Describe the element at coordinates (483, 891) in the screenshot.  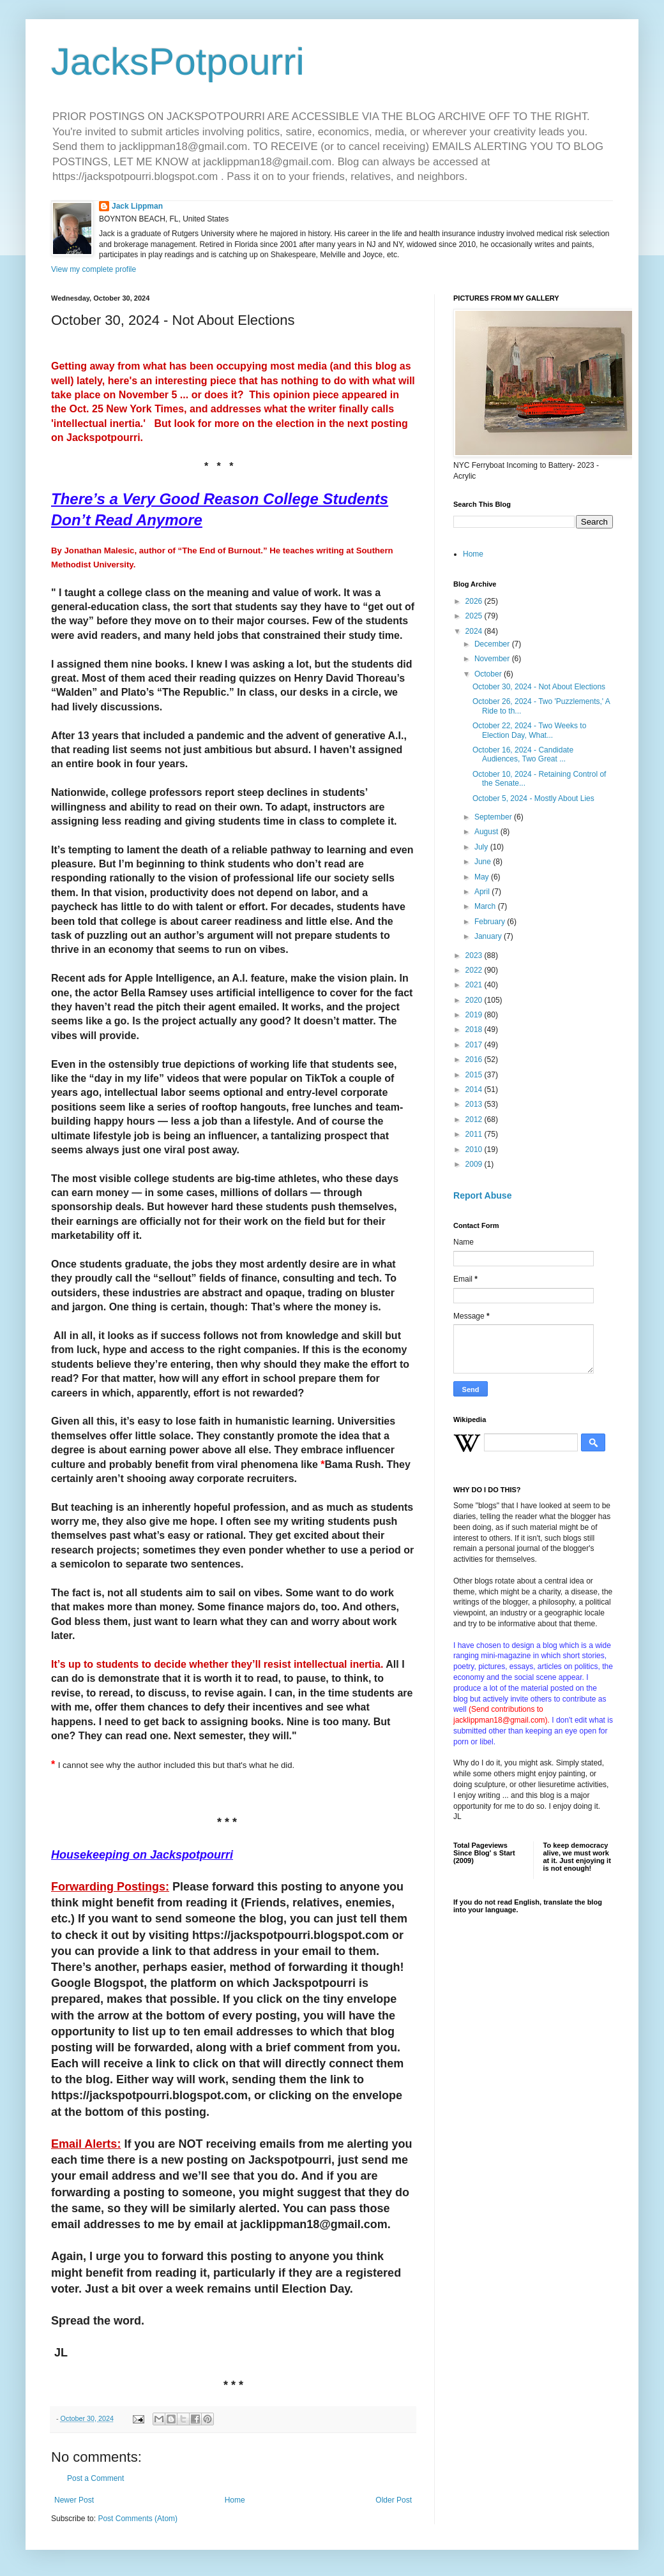
I see `April` at that location.